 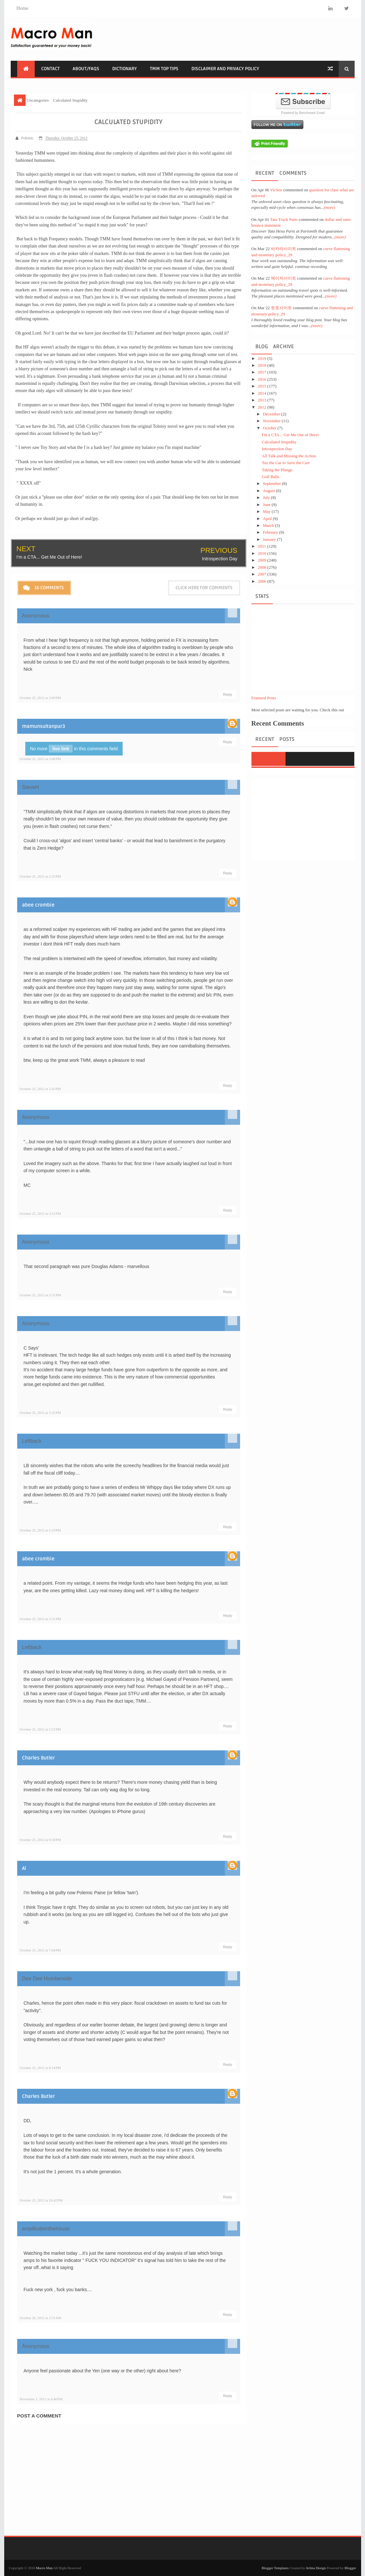 What do you see at coordinates (43, 726) in the screenshot?
I see `mamunsultanpur3` at bounding box center [43, 726].